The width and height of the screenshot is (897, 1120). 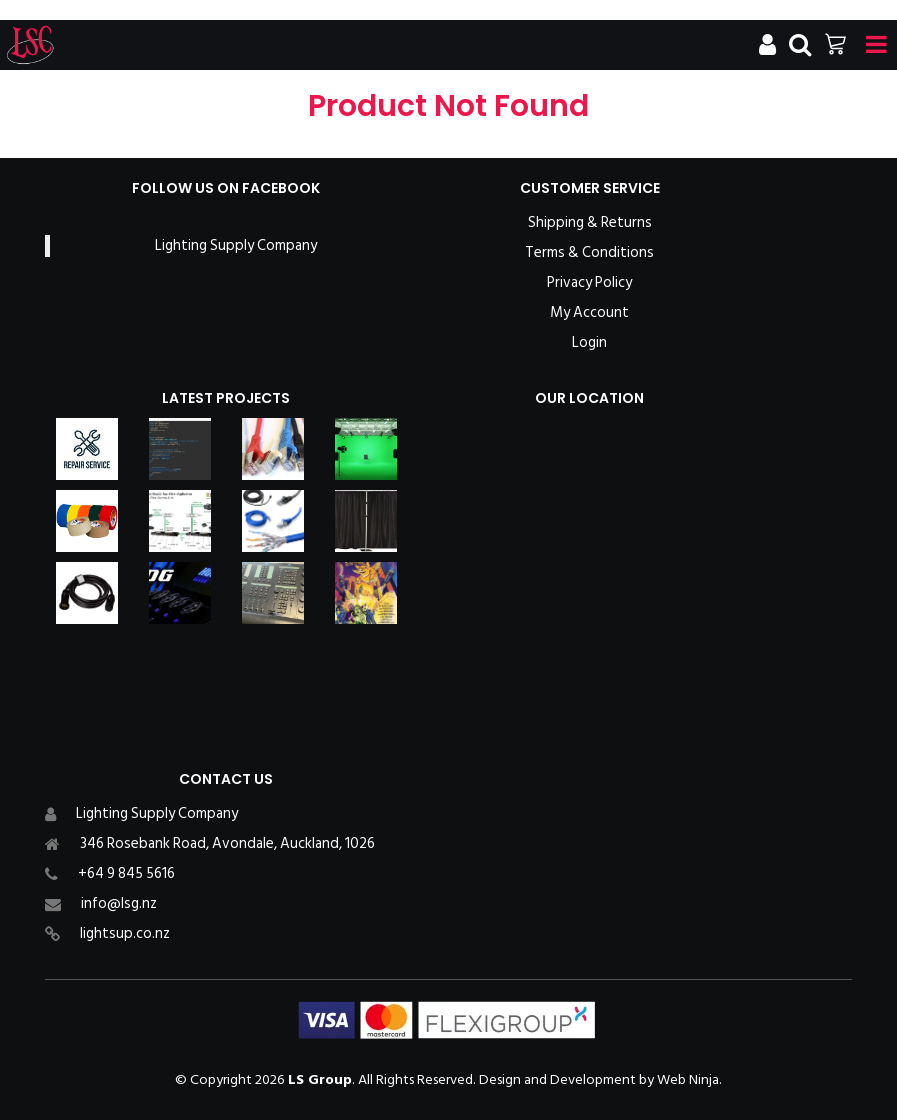 What do you see at coordinates (119, 903) in the screenshot?
I see `info@lsg.nz` at bounding box center [119, 903].